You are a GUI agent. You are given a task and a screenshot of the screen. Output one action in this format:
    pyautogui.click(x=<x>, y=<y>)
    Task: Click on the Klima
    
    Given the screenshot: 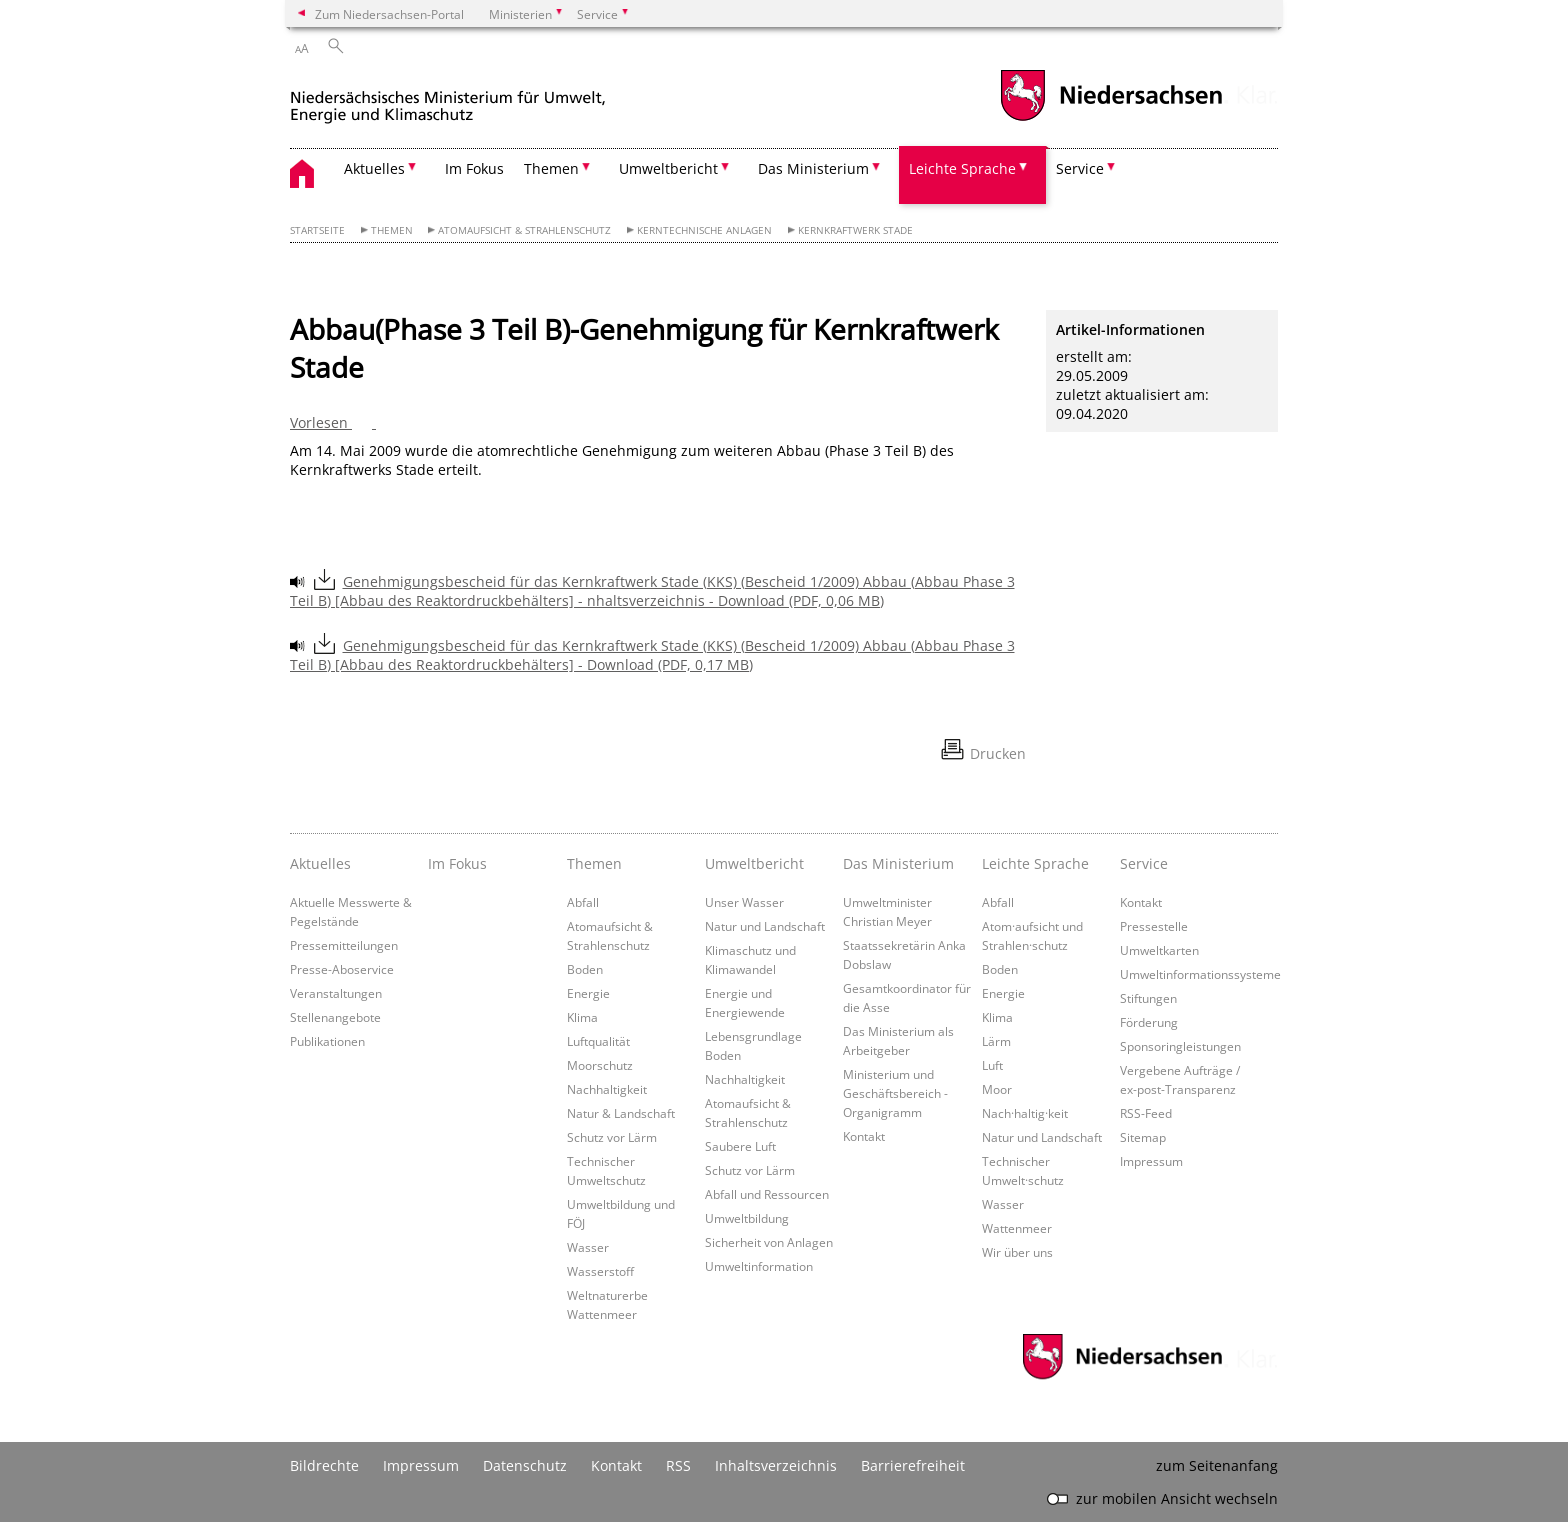 What is the action you would take?
    pyautogui.click(x=582, y=1017)
    